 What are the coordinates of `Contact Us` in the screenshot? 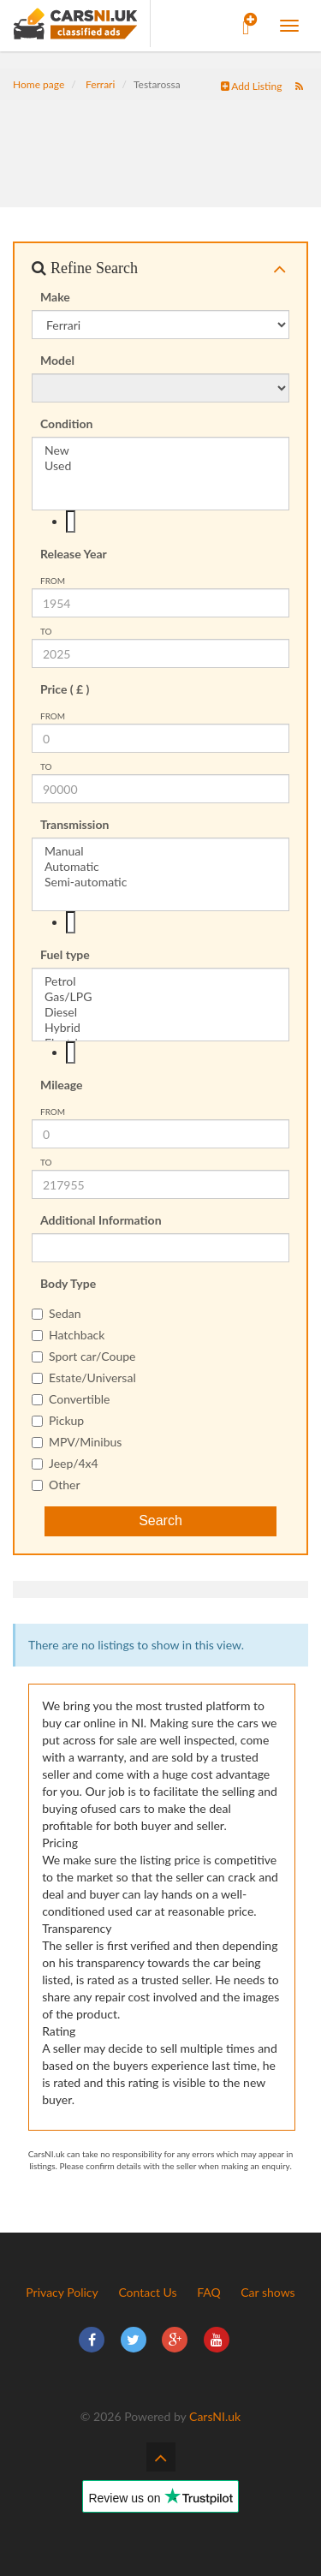 It's located at (147, 2292).